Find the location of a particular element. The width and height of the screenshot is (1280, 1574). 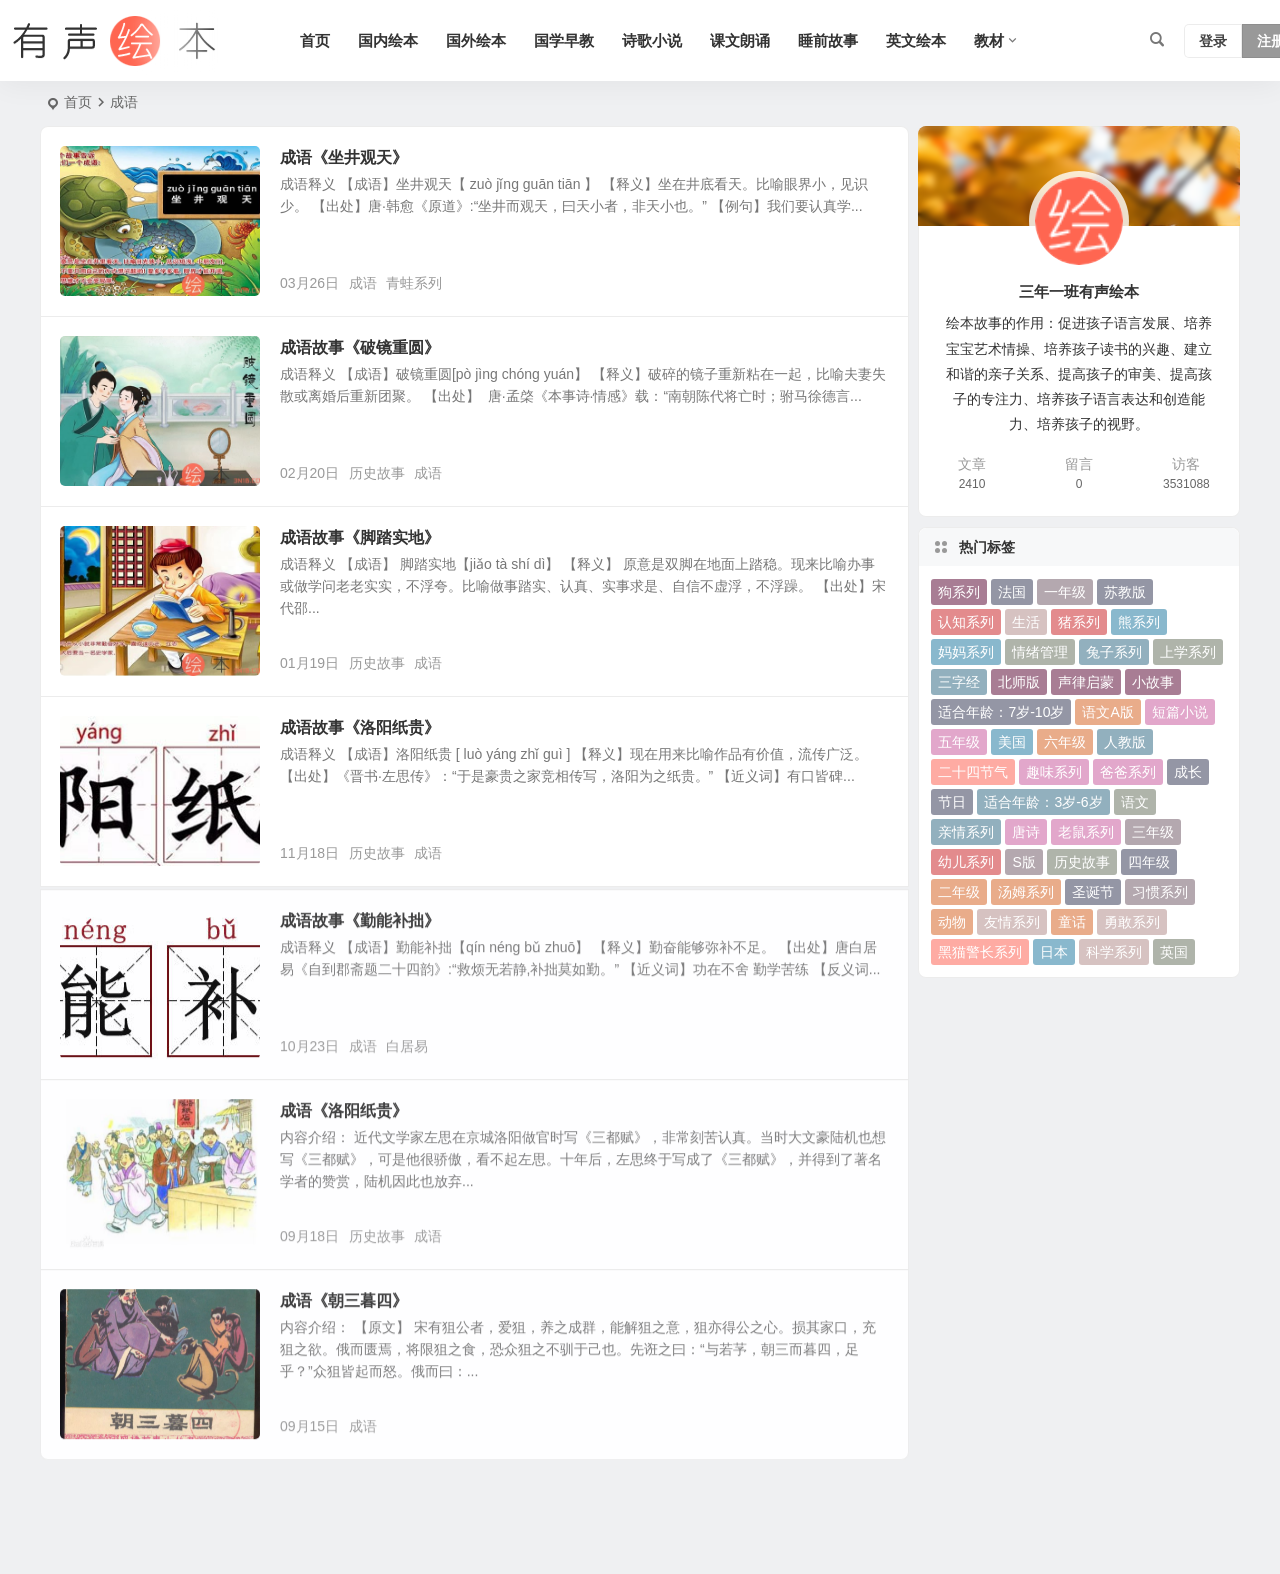

五年级 [五年级 (73 项)] is located at coordinates (959, 742).